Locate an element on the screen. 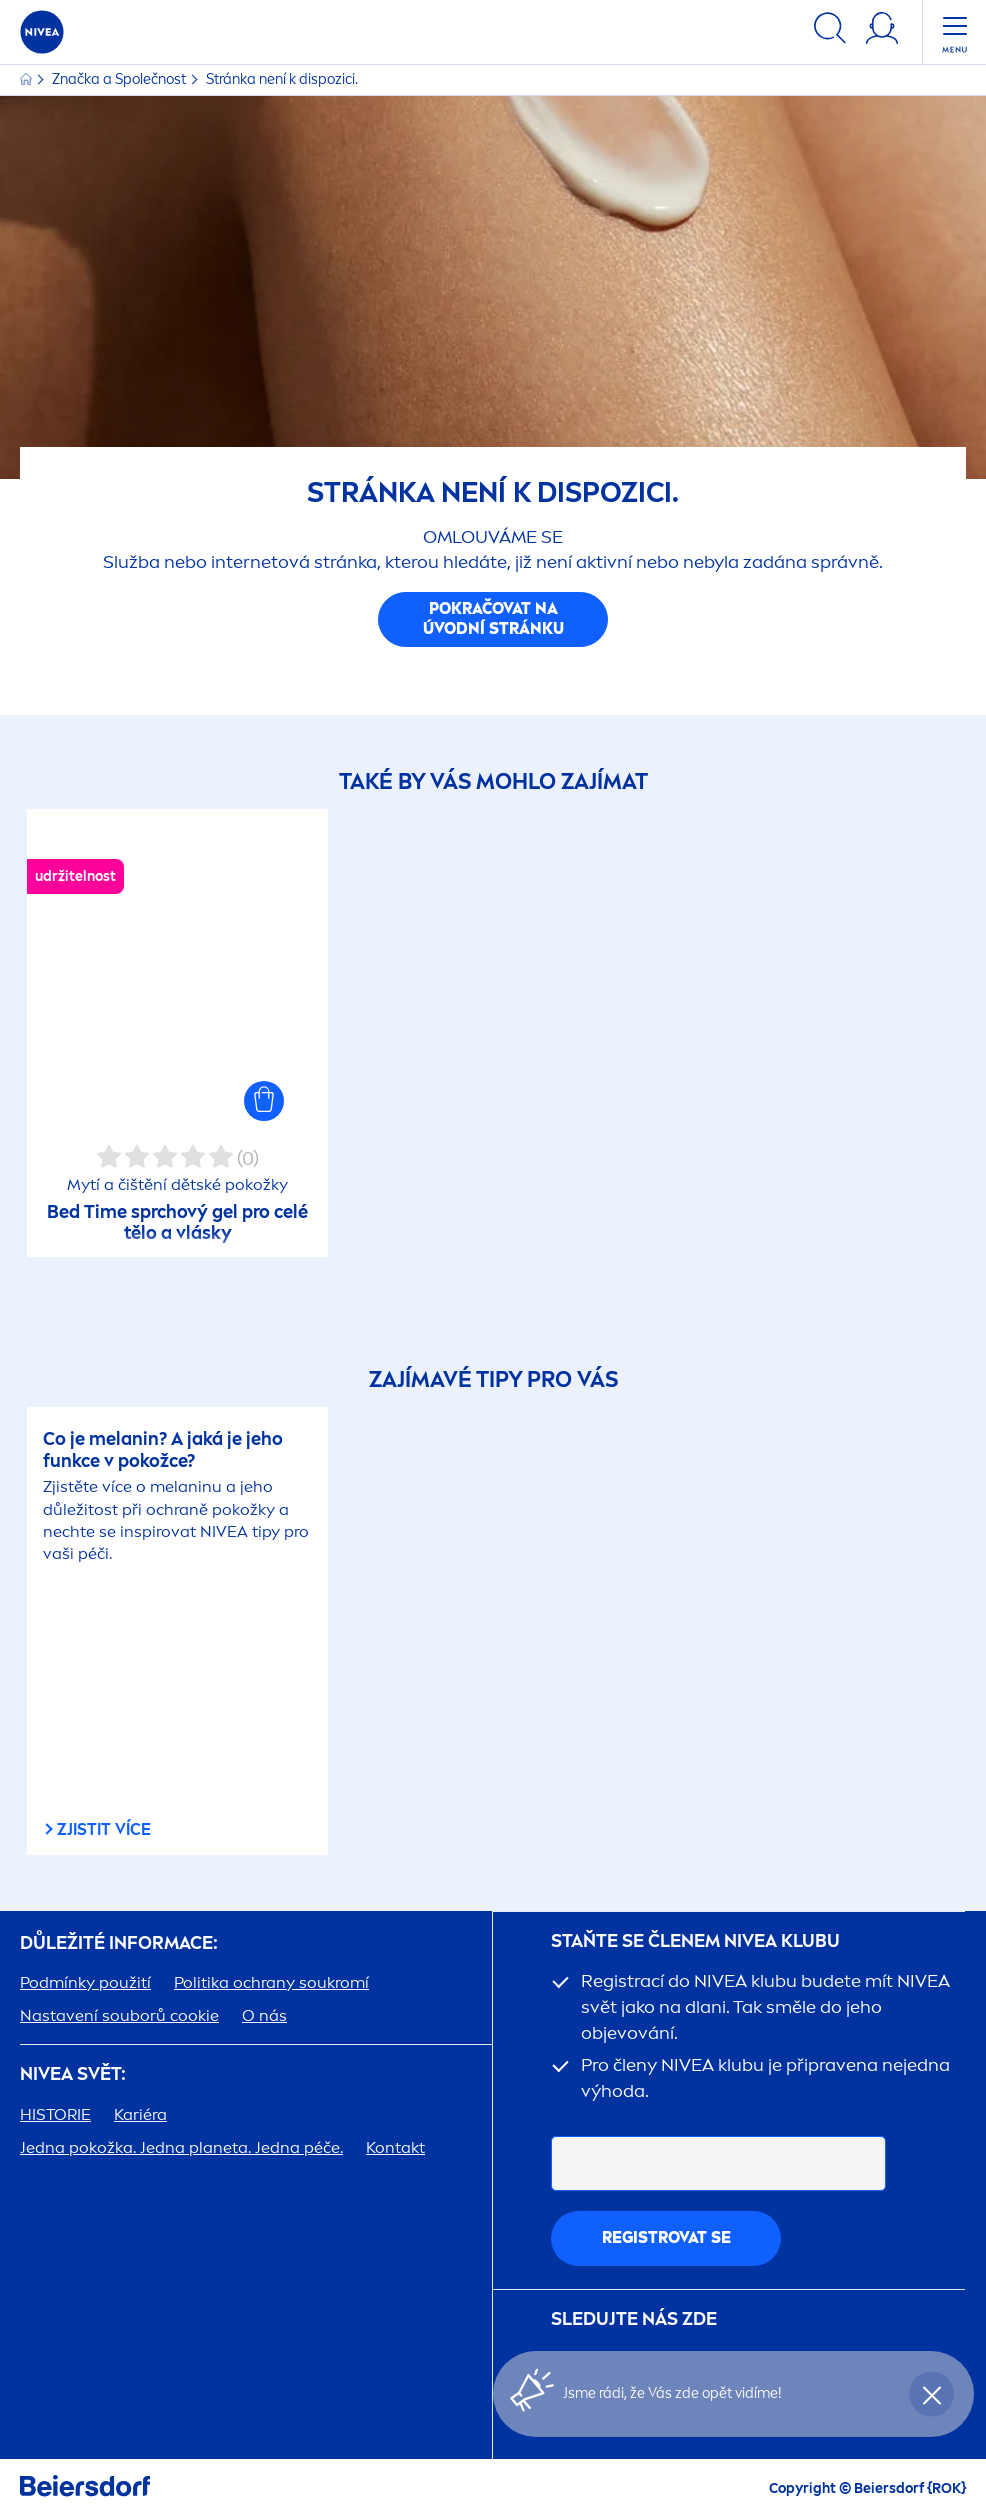 The image size is (986, 2520). Politika ochrany soukromí is located at coordinates (271, 1982).